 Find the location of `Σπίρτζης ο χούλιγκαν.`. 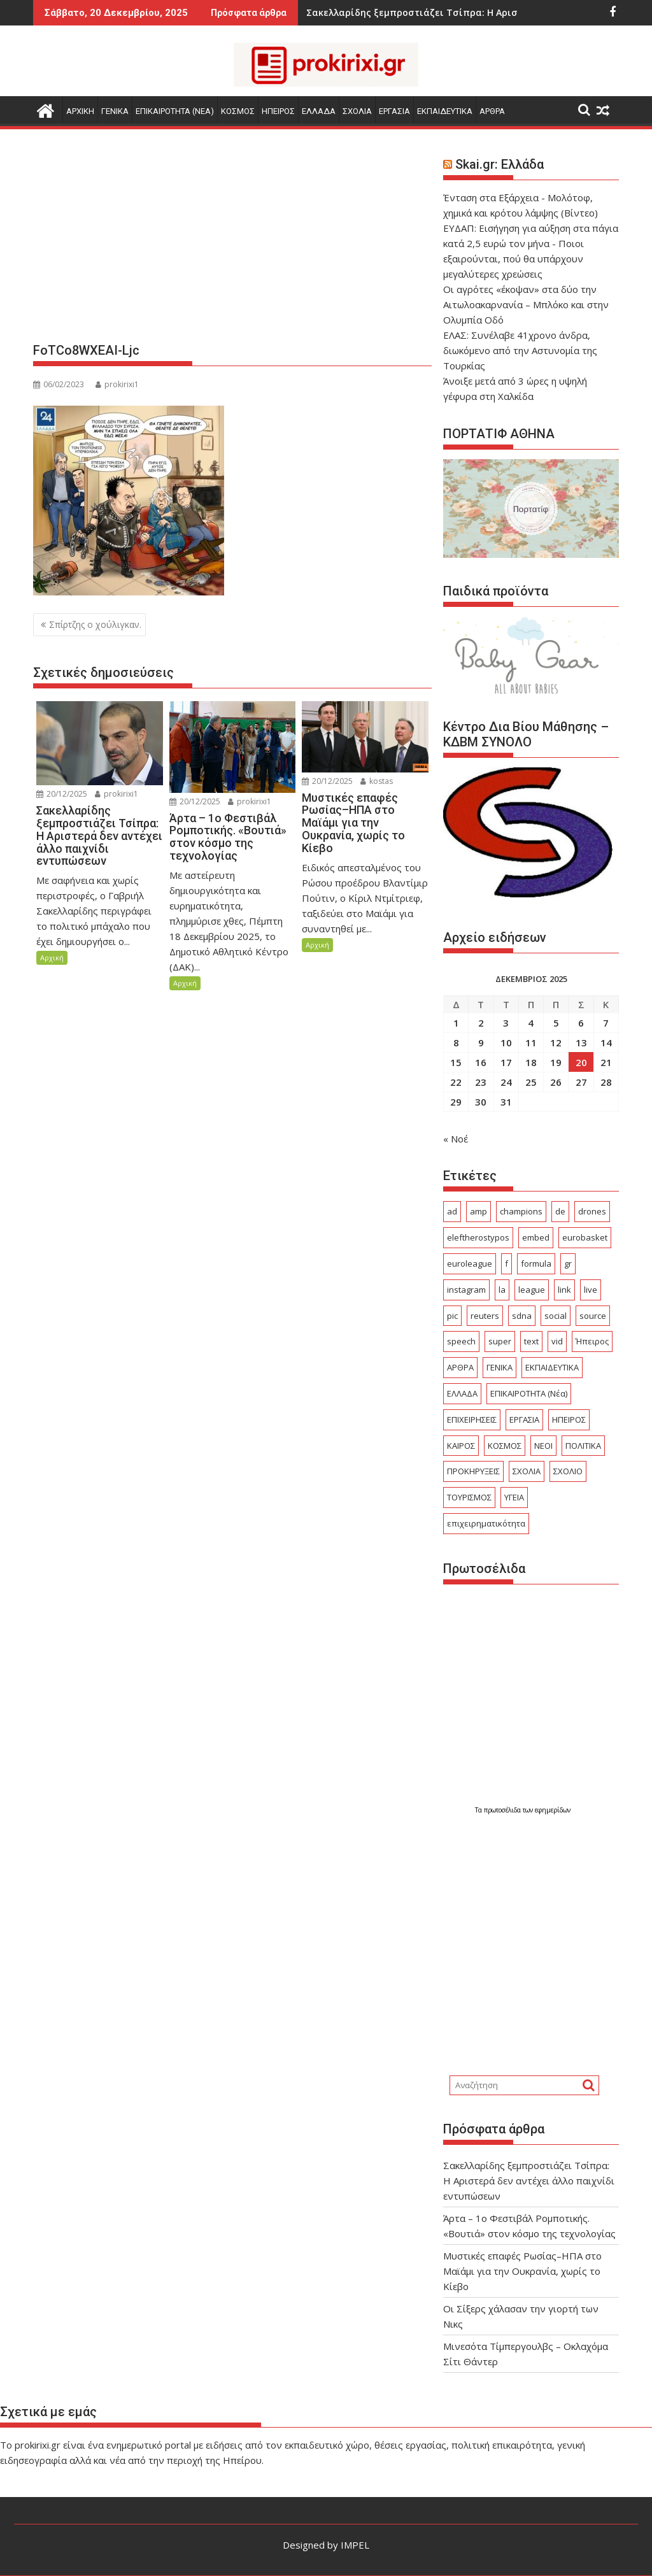

Σπίρτζης ο χούλιγκαν. is located at coordinates (95, 624).